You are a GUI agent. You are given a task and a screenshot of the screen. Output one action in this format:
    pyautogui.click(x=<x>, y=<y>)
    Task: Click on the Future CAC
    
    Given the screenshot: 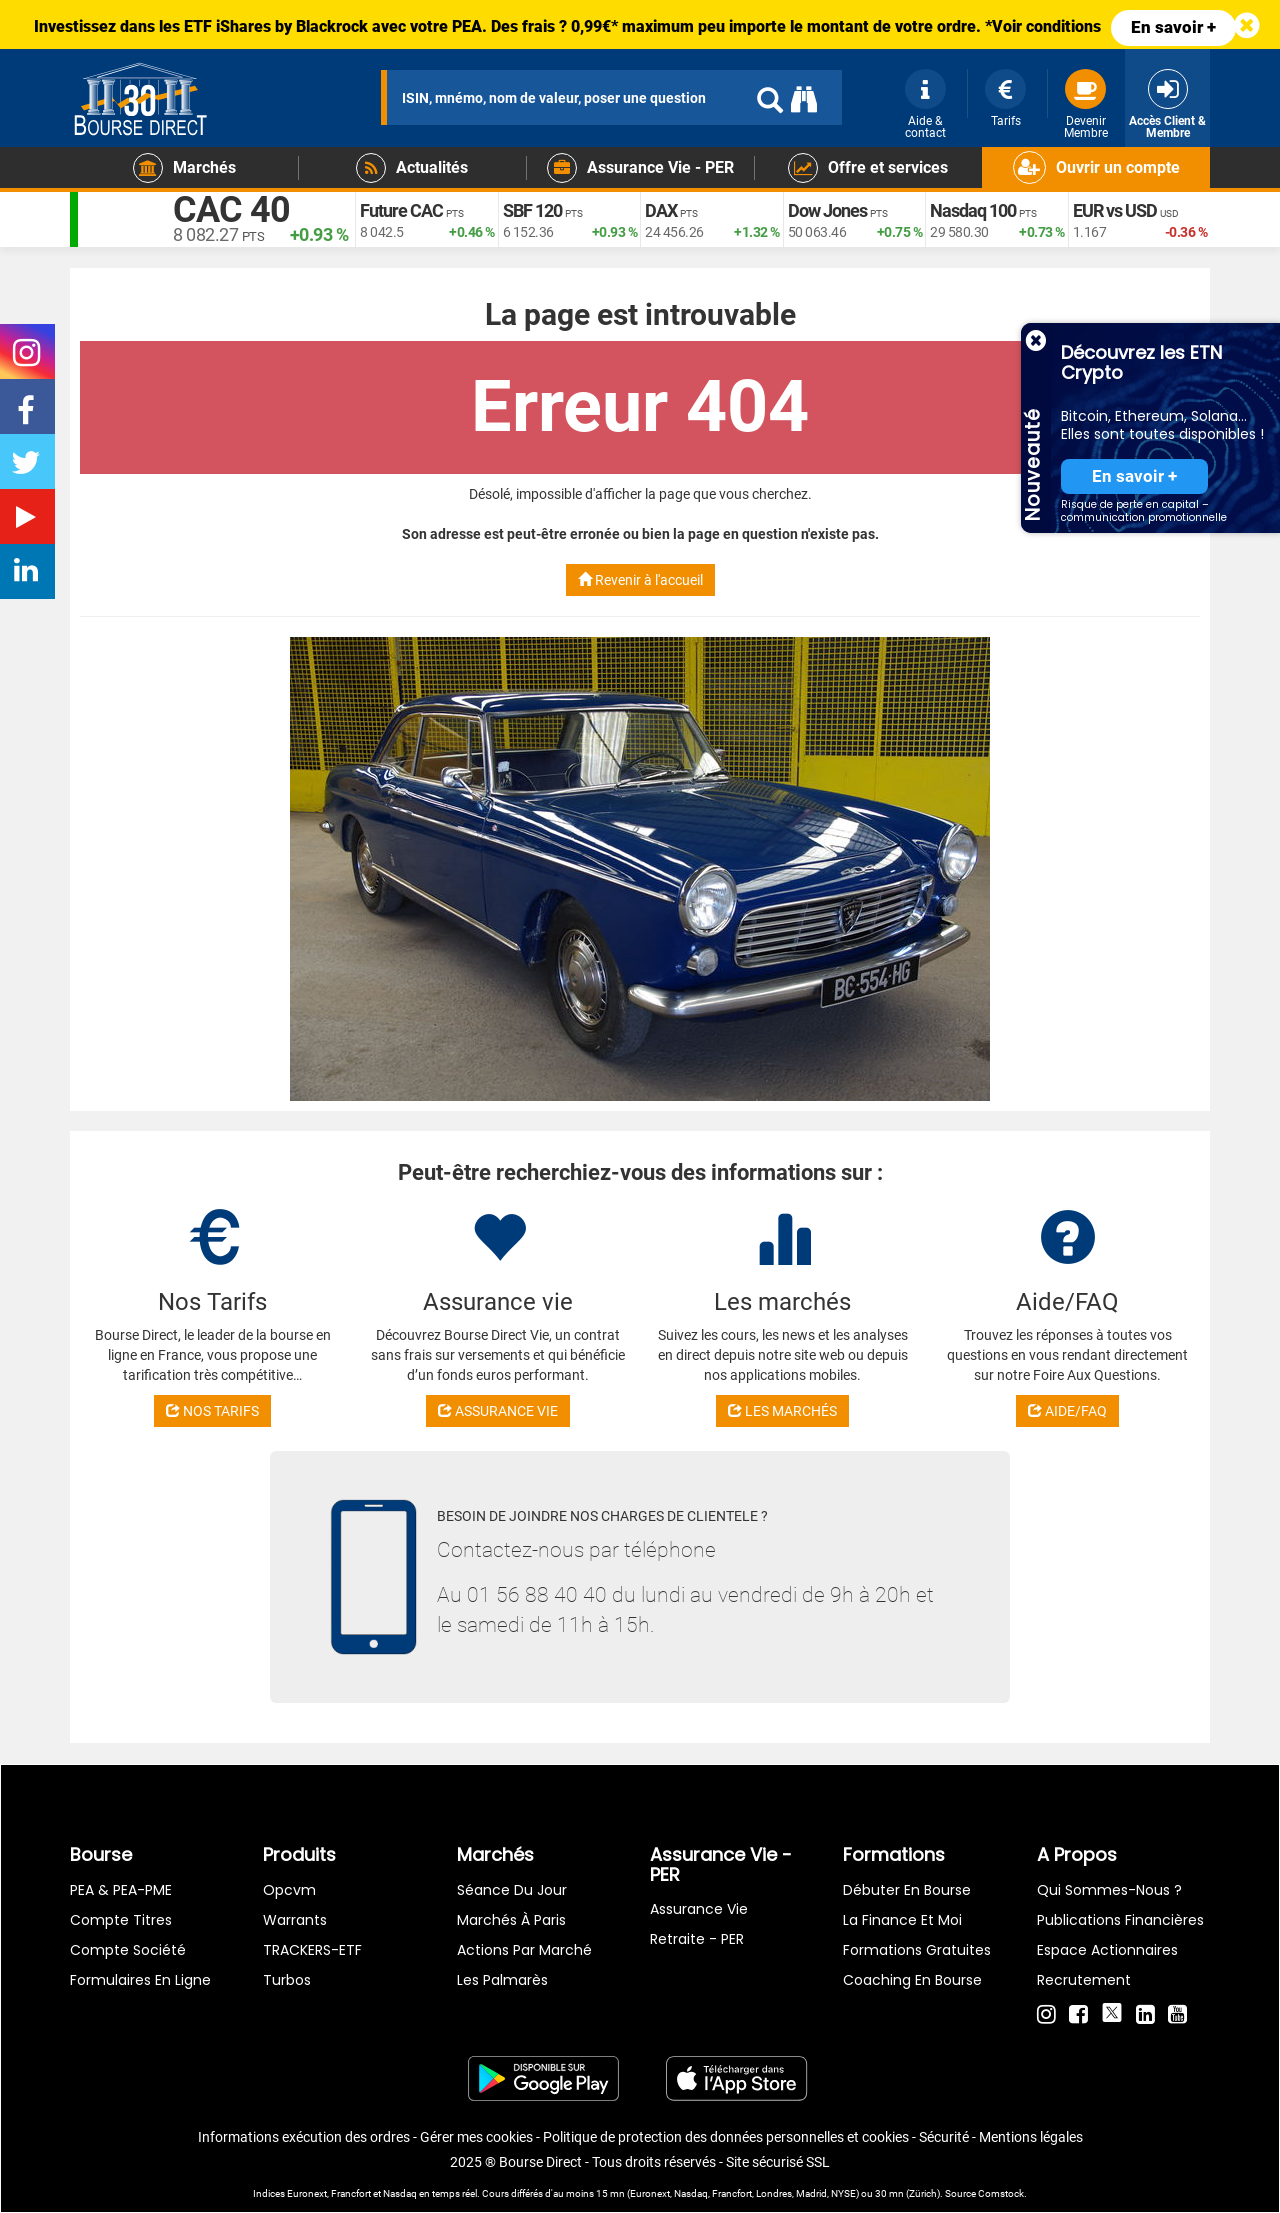 What is the action you would take?
    pyautogui.click(x=401, y=210)
    